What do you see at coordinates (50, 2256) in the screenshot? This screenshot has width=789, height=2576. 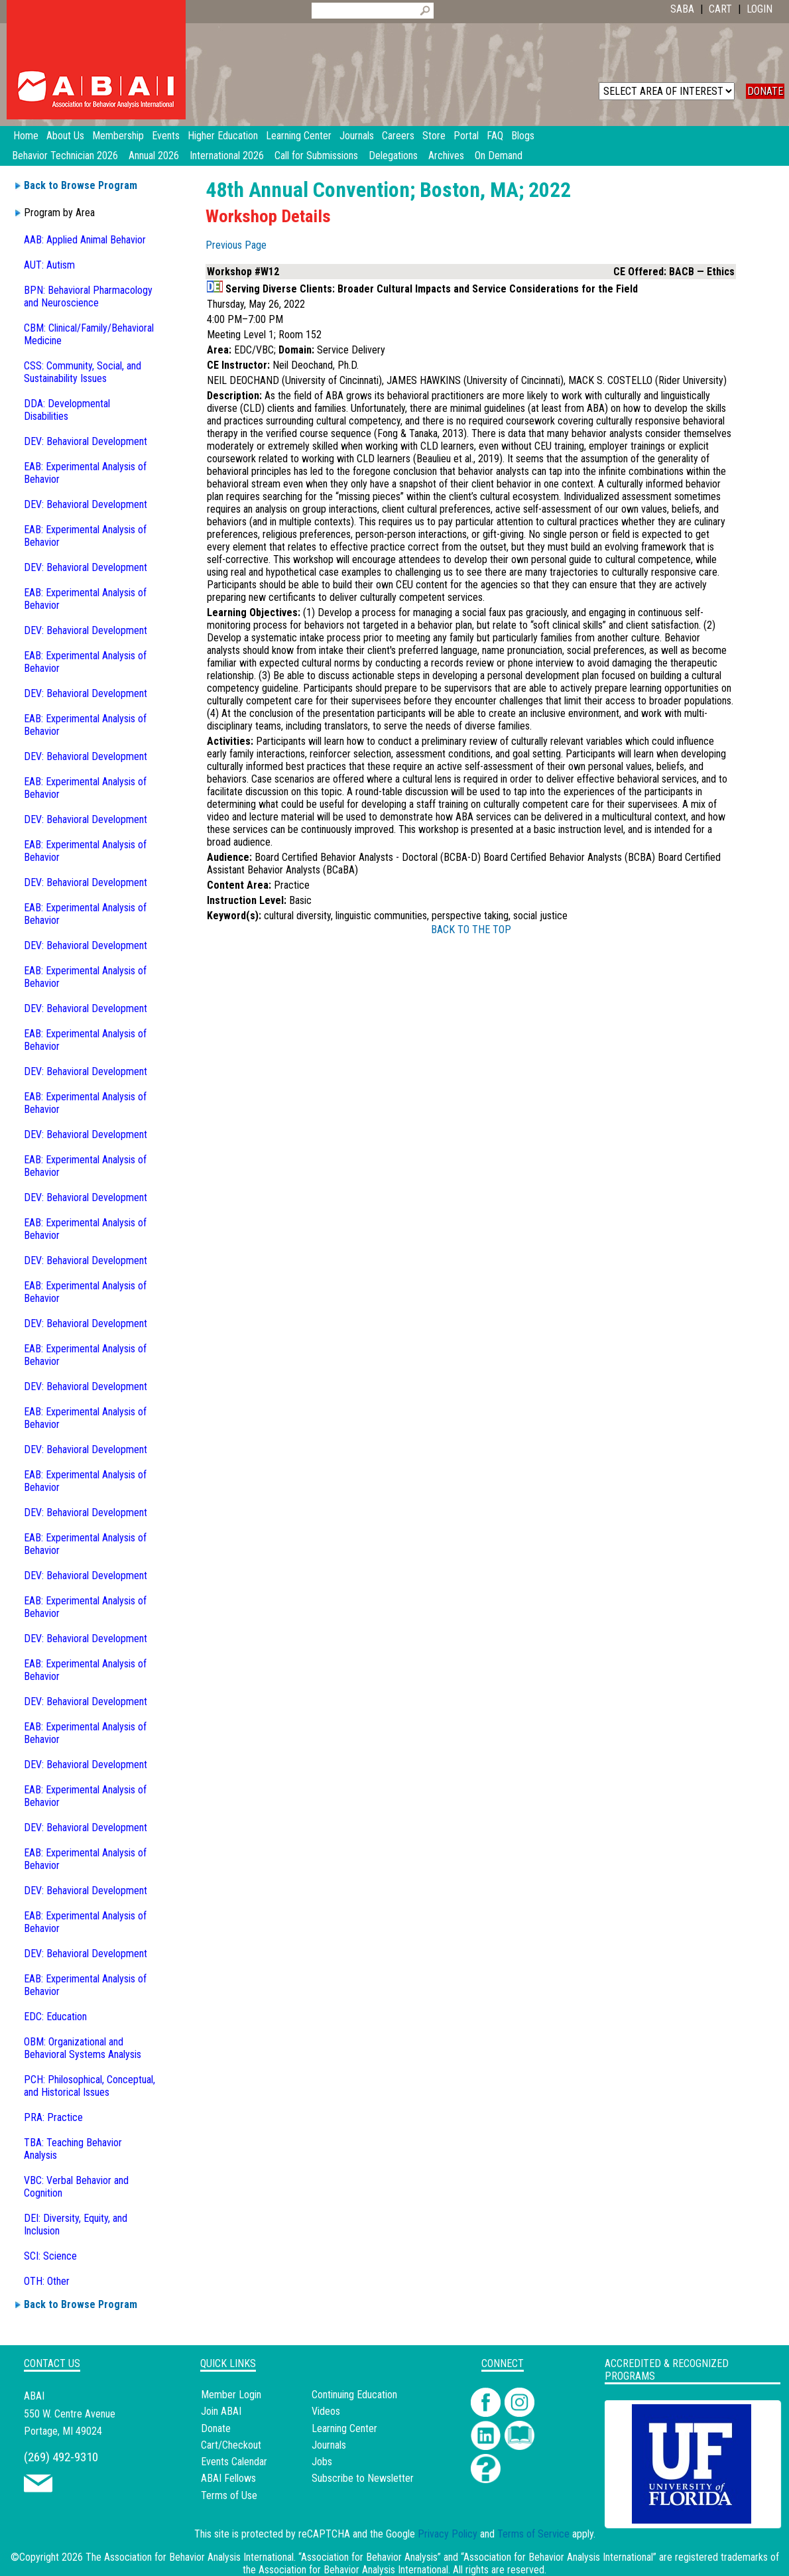 I see `SCI: Science` at bounding box center [50, 2256].